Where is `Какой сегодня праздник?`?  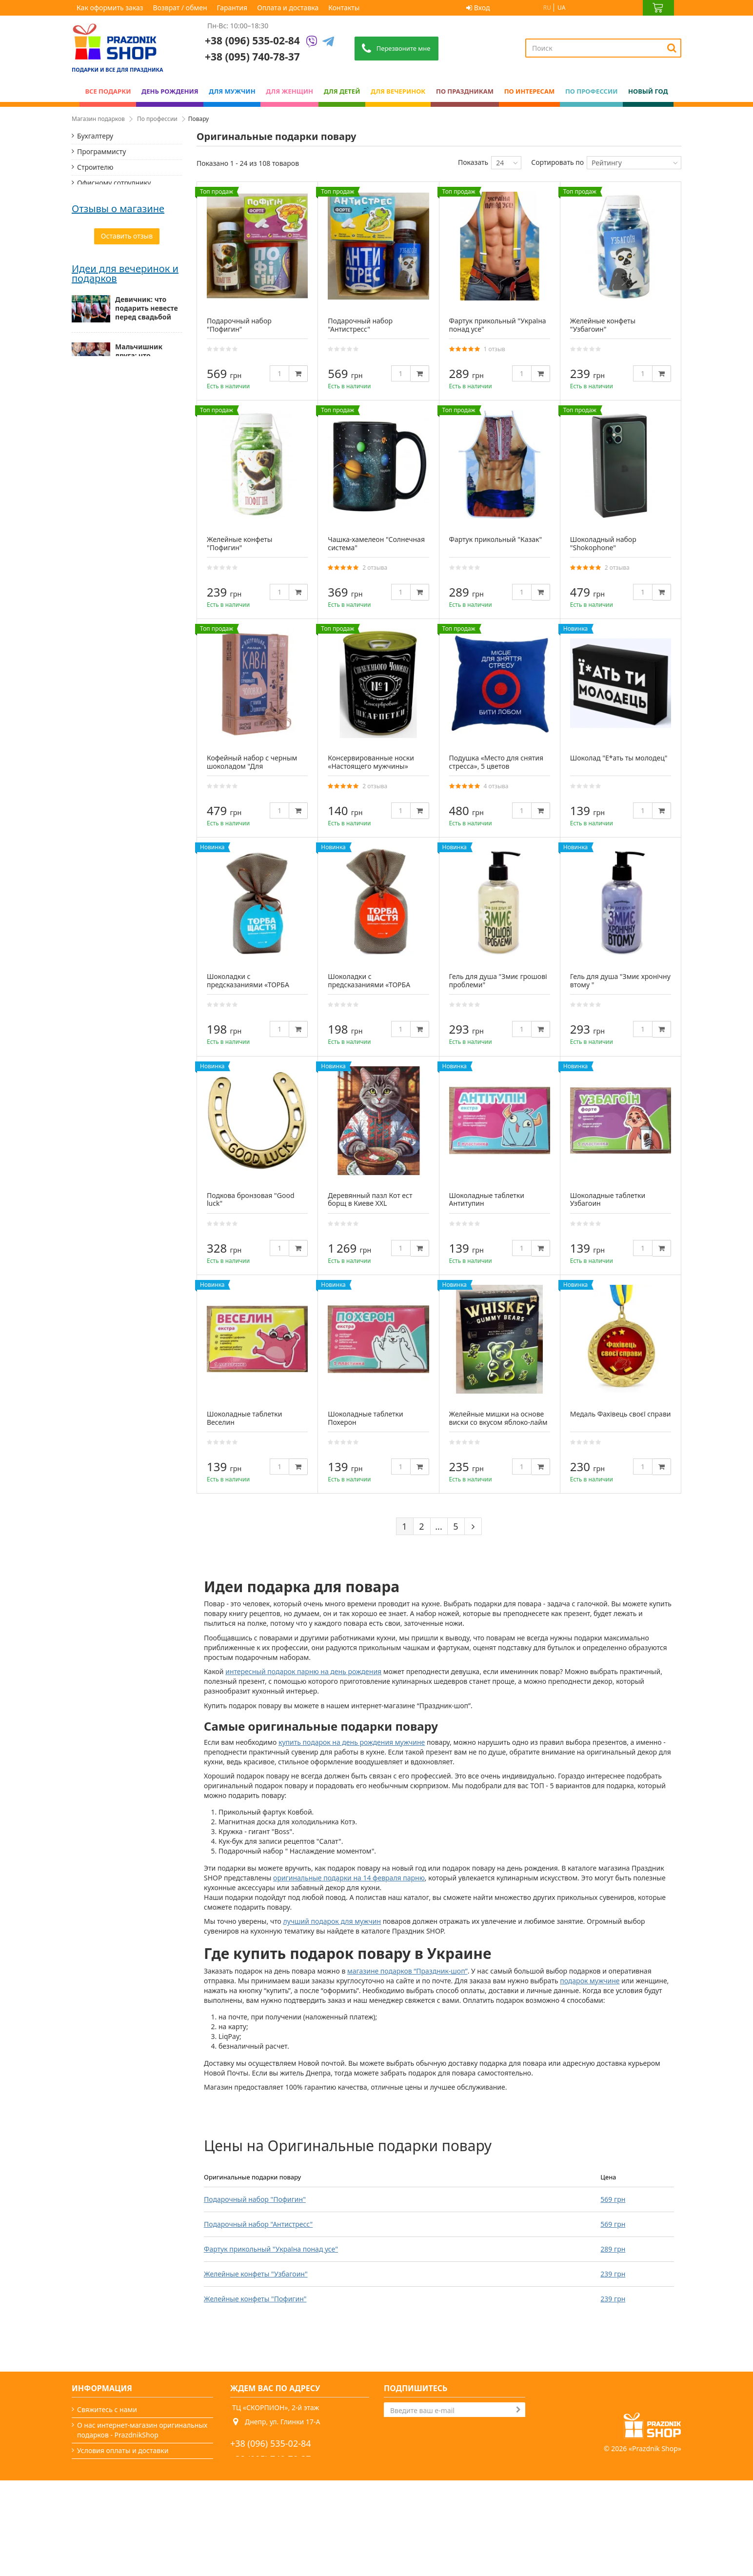
Какой сегодня праздник? is located at coordinates (119, 2528).